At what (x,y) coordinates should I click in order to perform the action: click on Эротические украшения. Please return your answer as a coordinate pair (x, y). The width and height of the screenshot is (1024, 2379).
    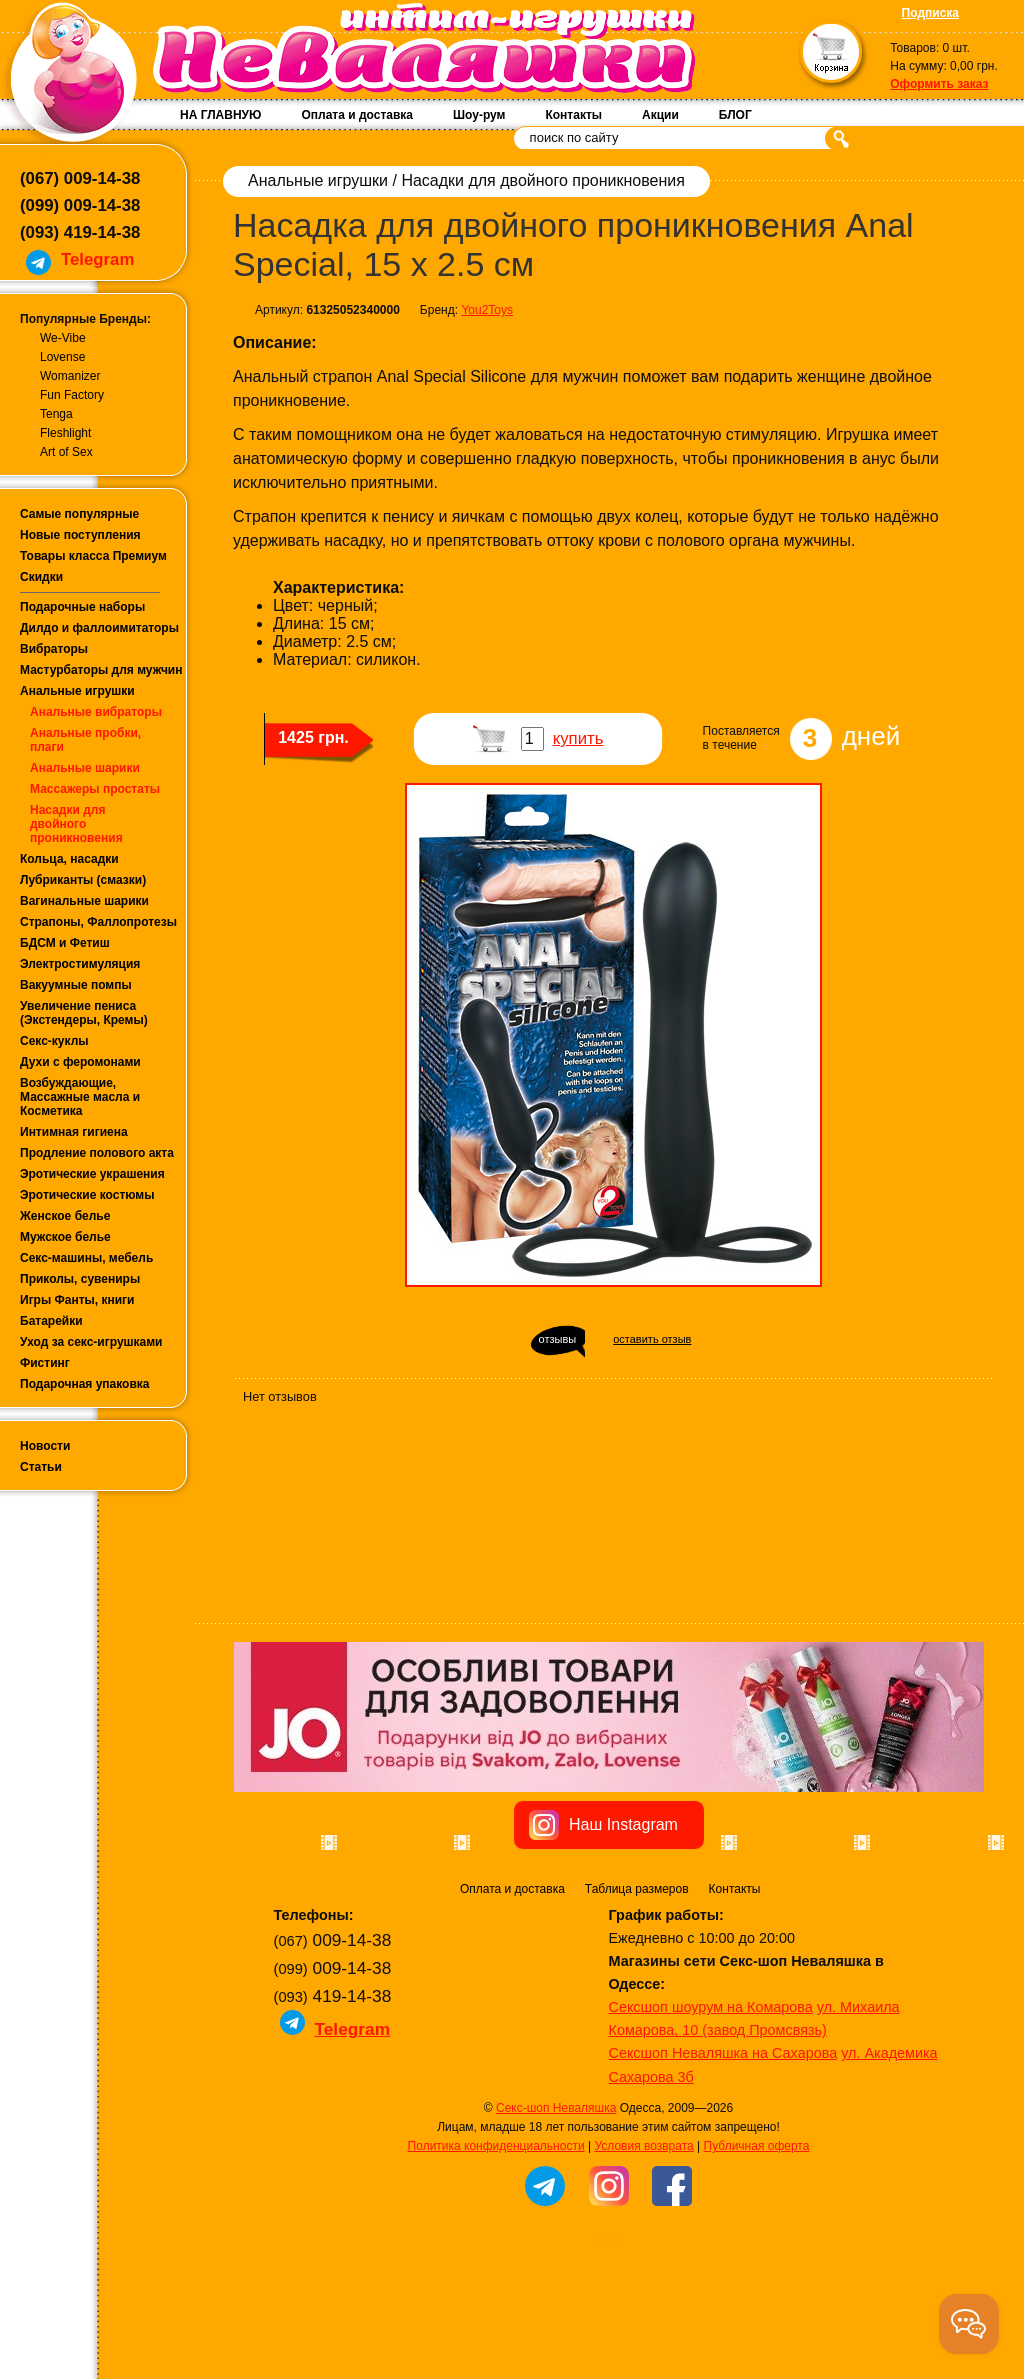
    Looking at the image, I should click on (92, 1174).